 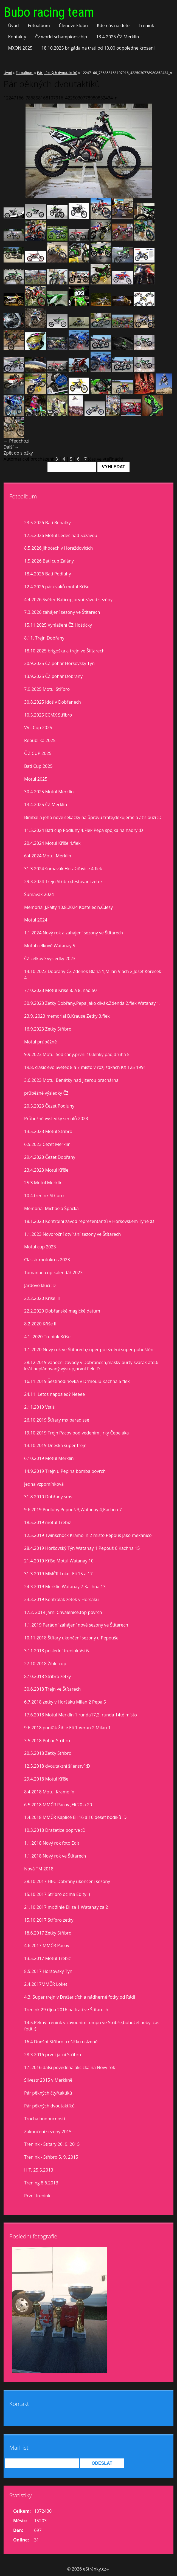 What do you see at coordinates (11, 447) in the screenshot?
I see `Další →` at bounding box center [11, 447].